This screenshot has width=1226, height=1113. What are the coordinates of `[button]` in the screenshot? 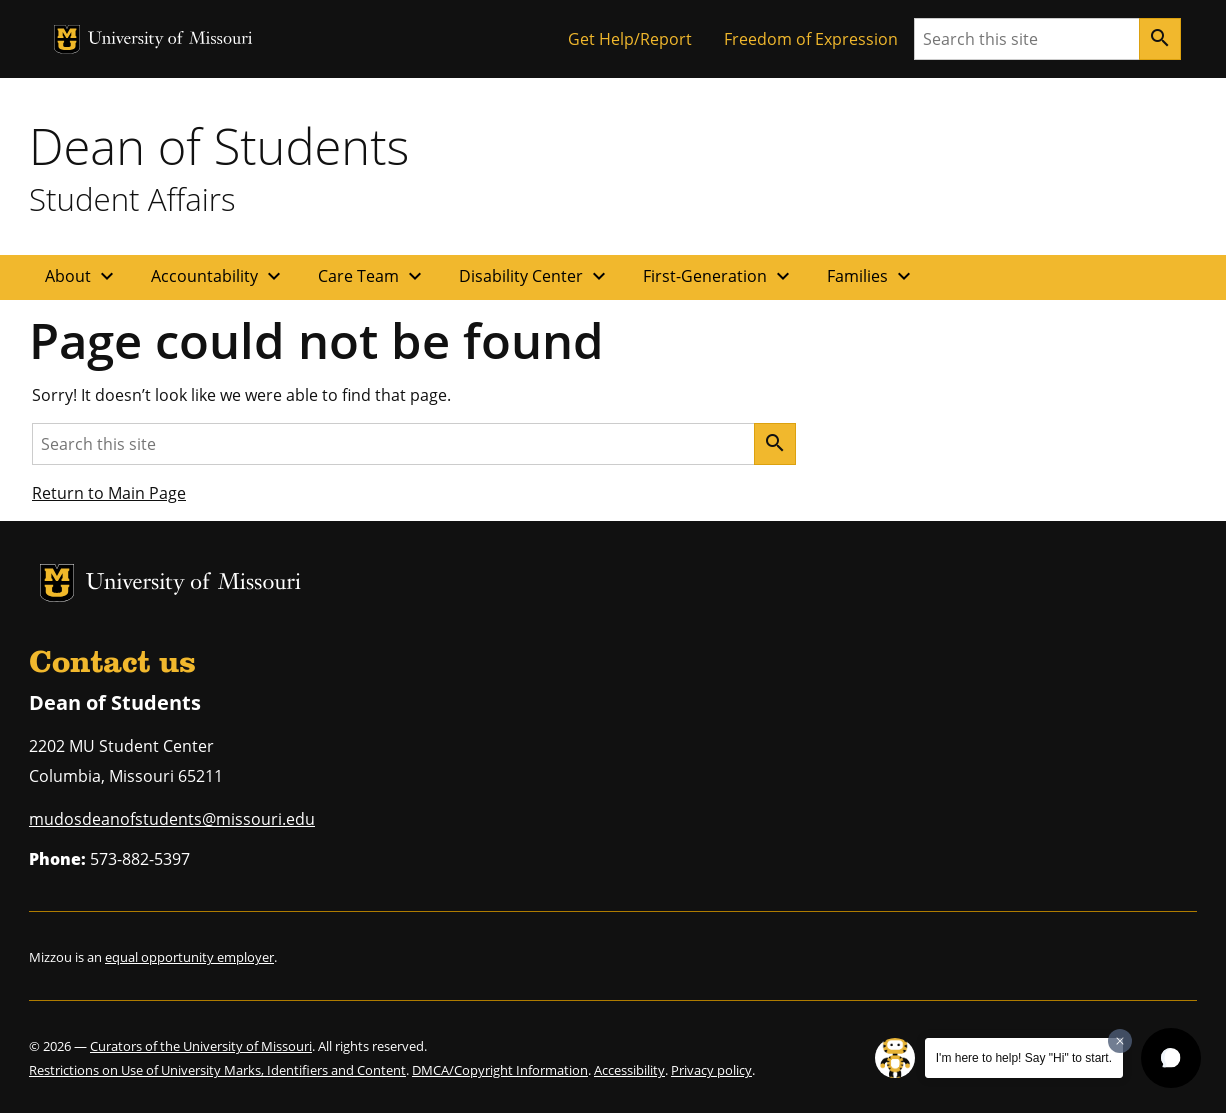 It's located at (1171, 1058).